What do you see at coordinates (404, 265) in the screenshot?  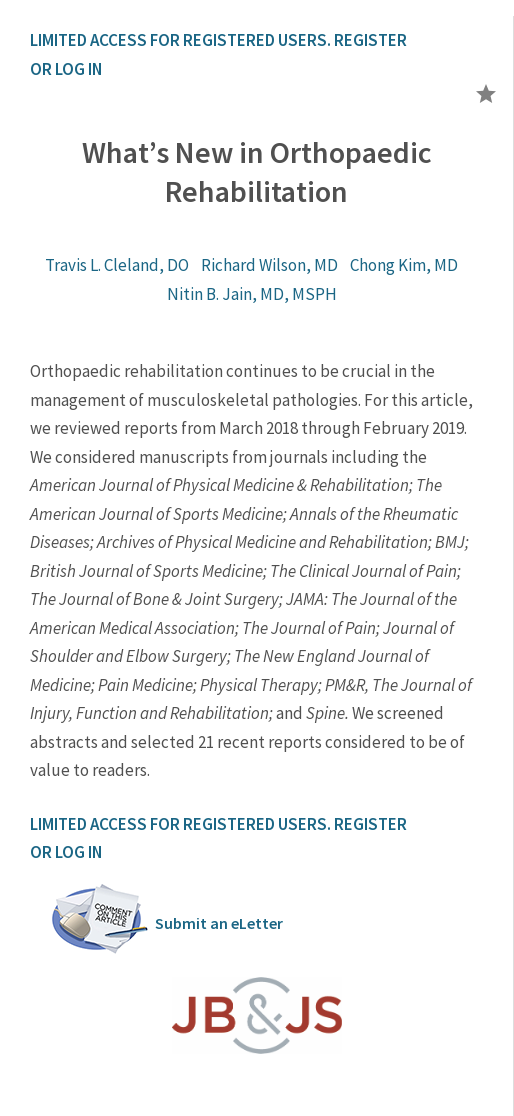 I see `Chong Kim, MD` at bounding box center [404, 265].